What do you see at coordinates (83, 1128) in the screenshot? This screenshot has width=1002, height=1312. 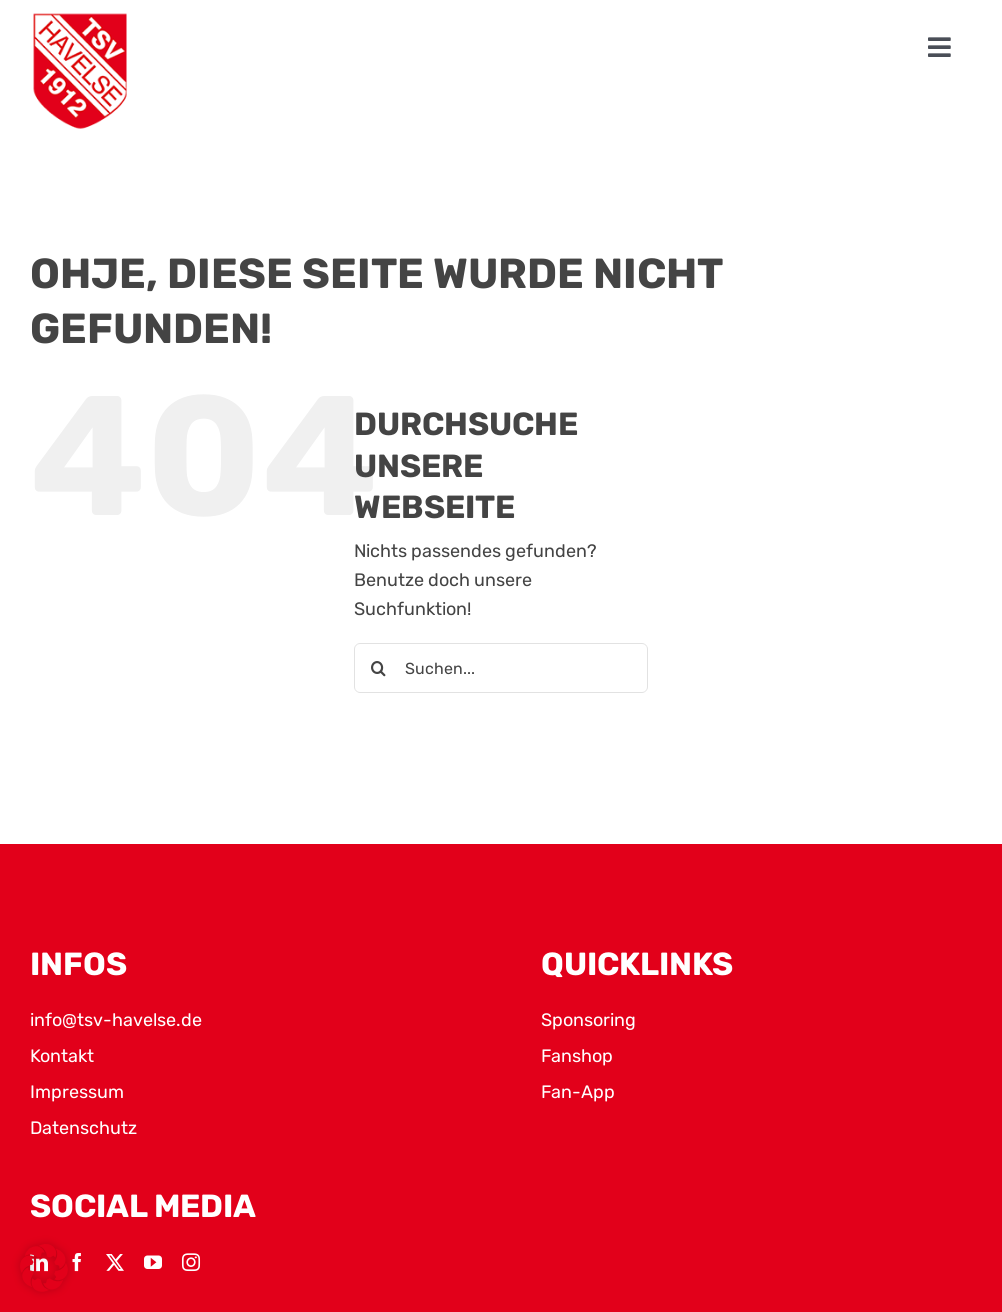 I see `Datenschutz` at bounding box center [83, 1128].